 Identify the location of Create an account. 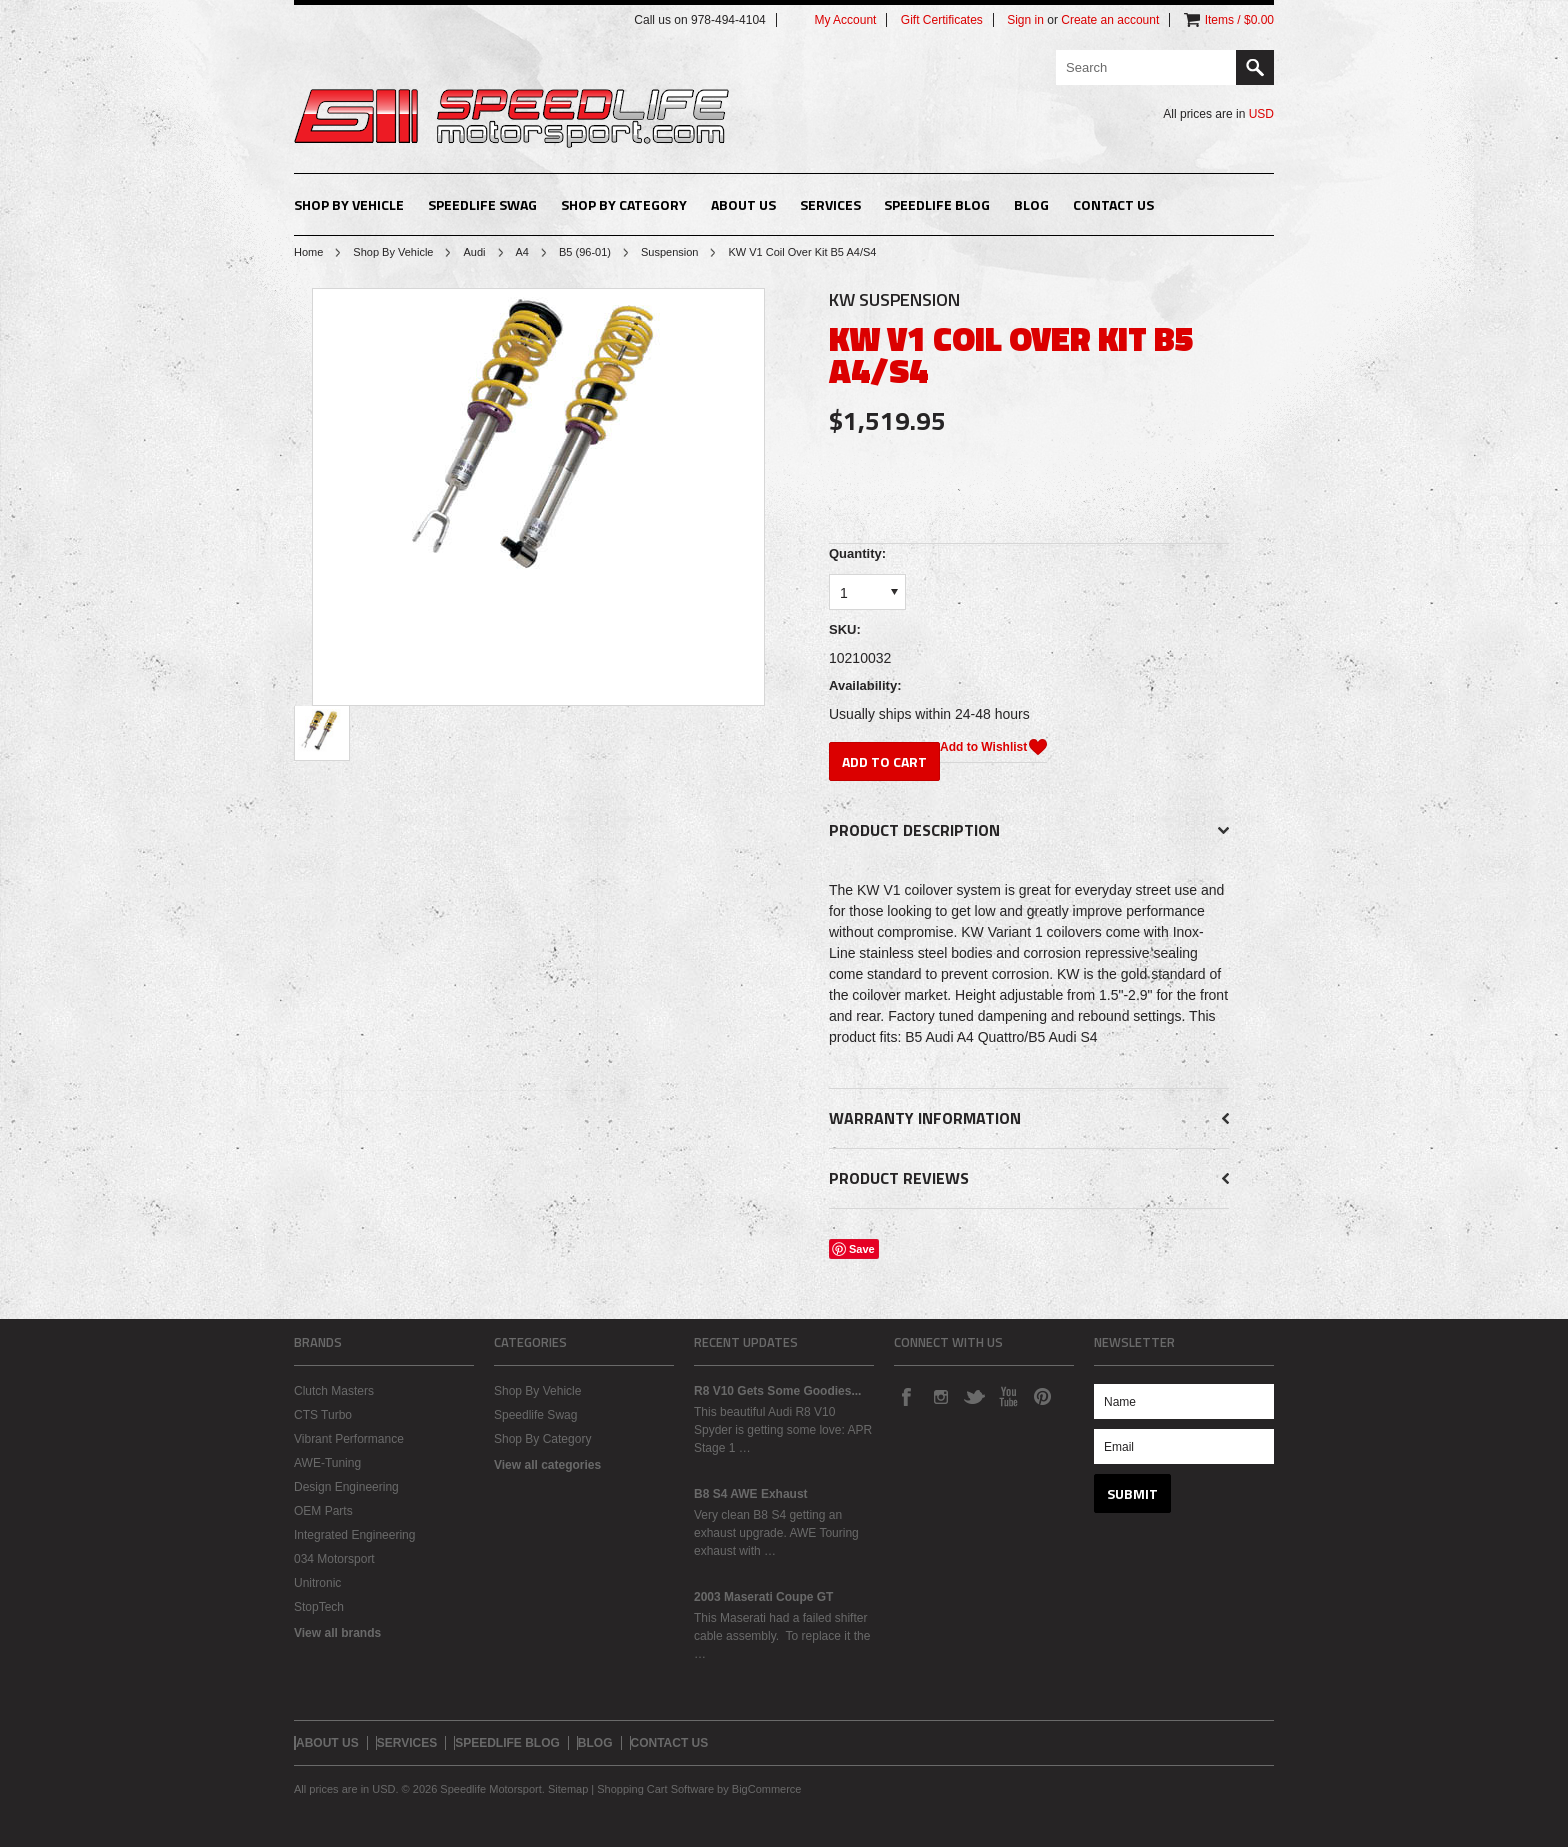
(1110, 20).